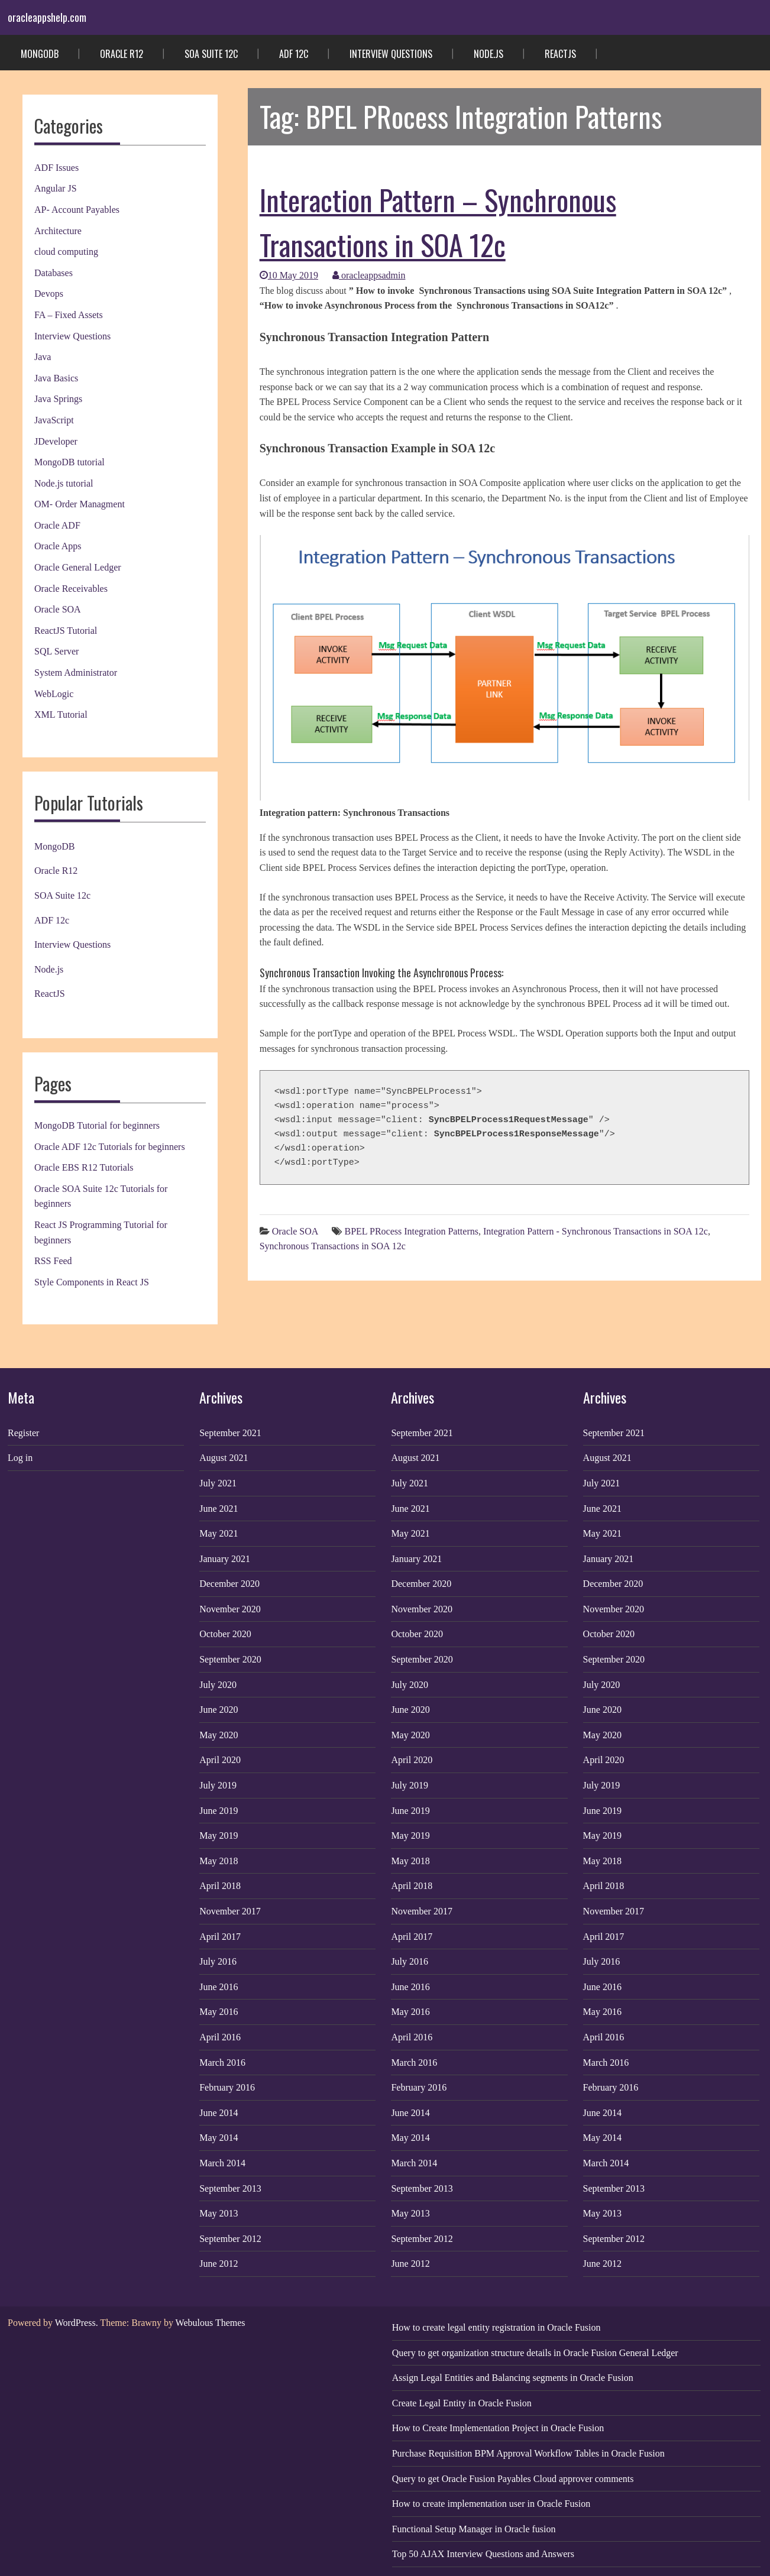 The height and width of the screenshot is (2576, 770). What do you see at coordinates (84, 1167) in the screenshot?
I see `Oracle EBS R12 Tutorials` at bounding box center [84, 1167].